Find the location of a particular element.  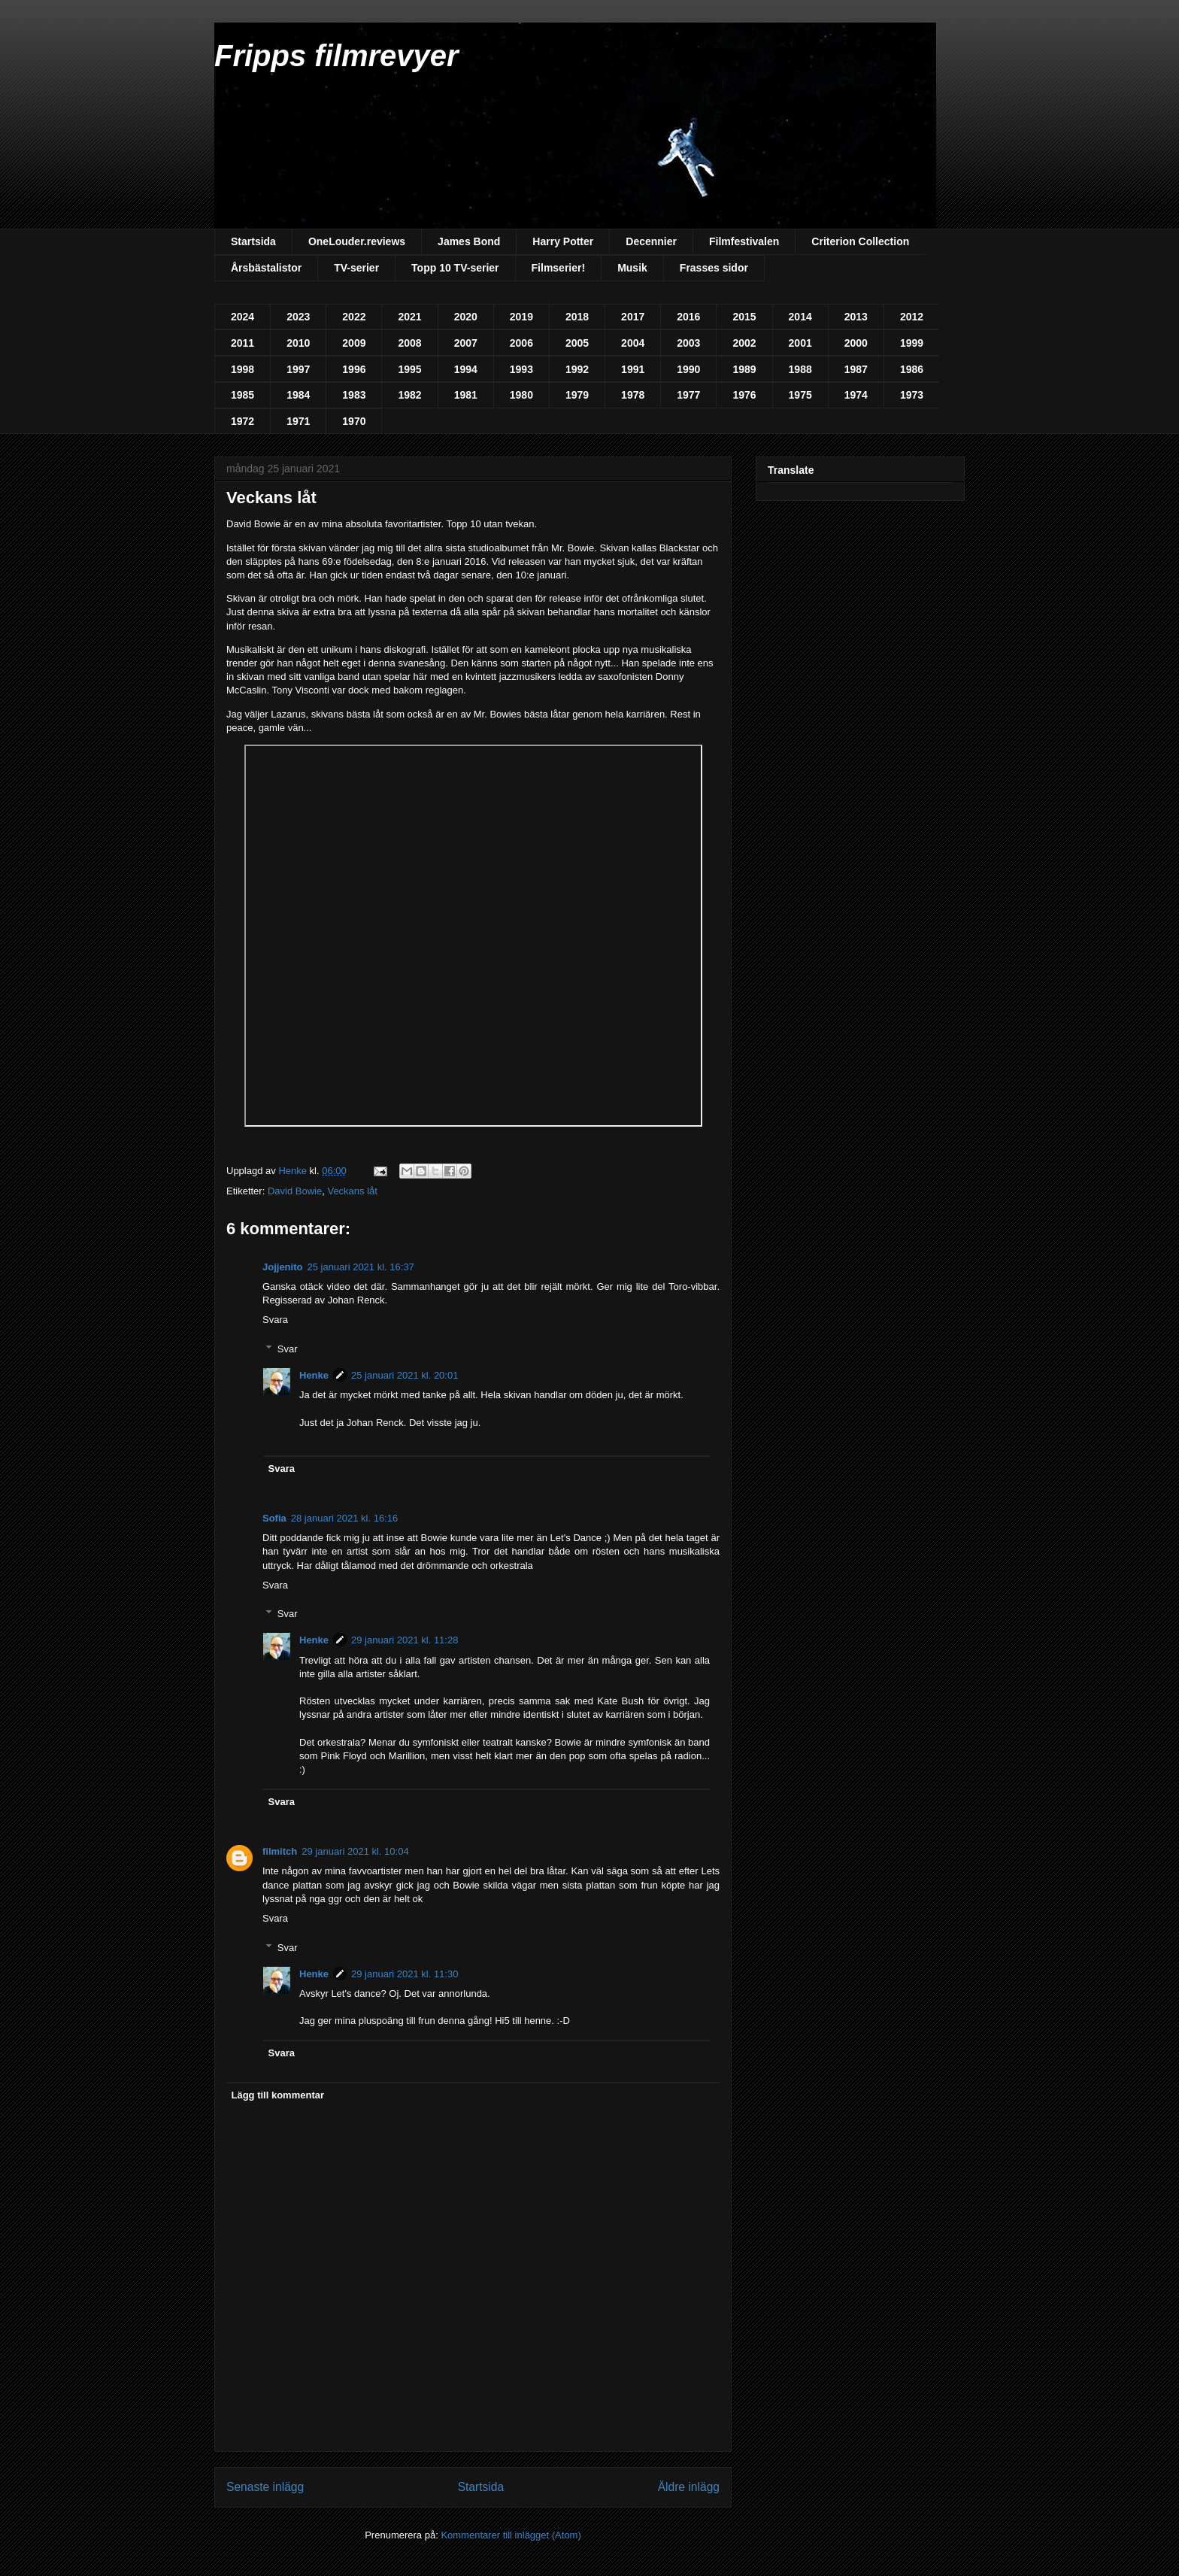

1997 is located at coordinates (298, 369).